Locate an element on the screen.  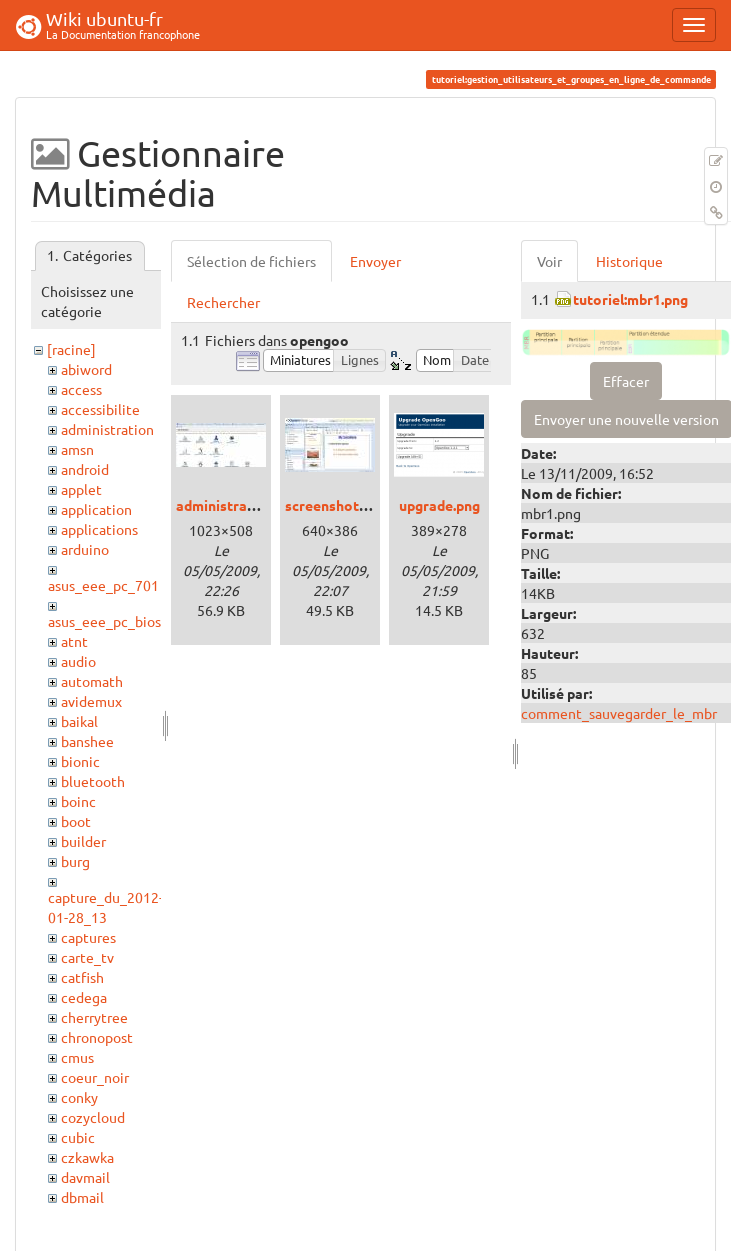
abiword is located at coordinates (86, 369).